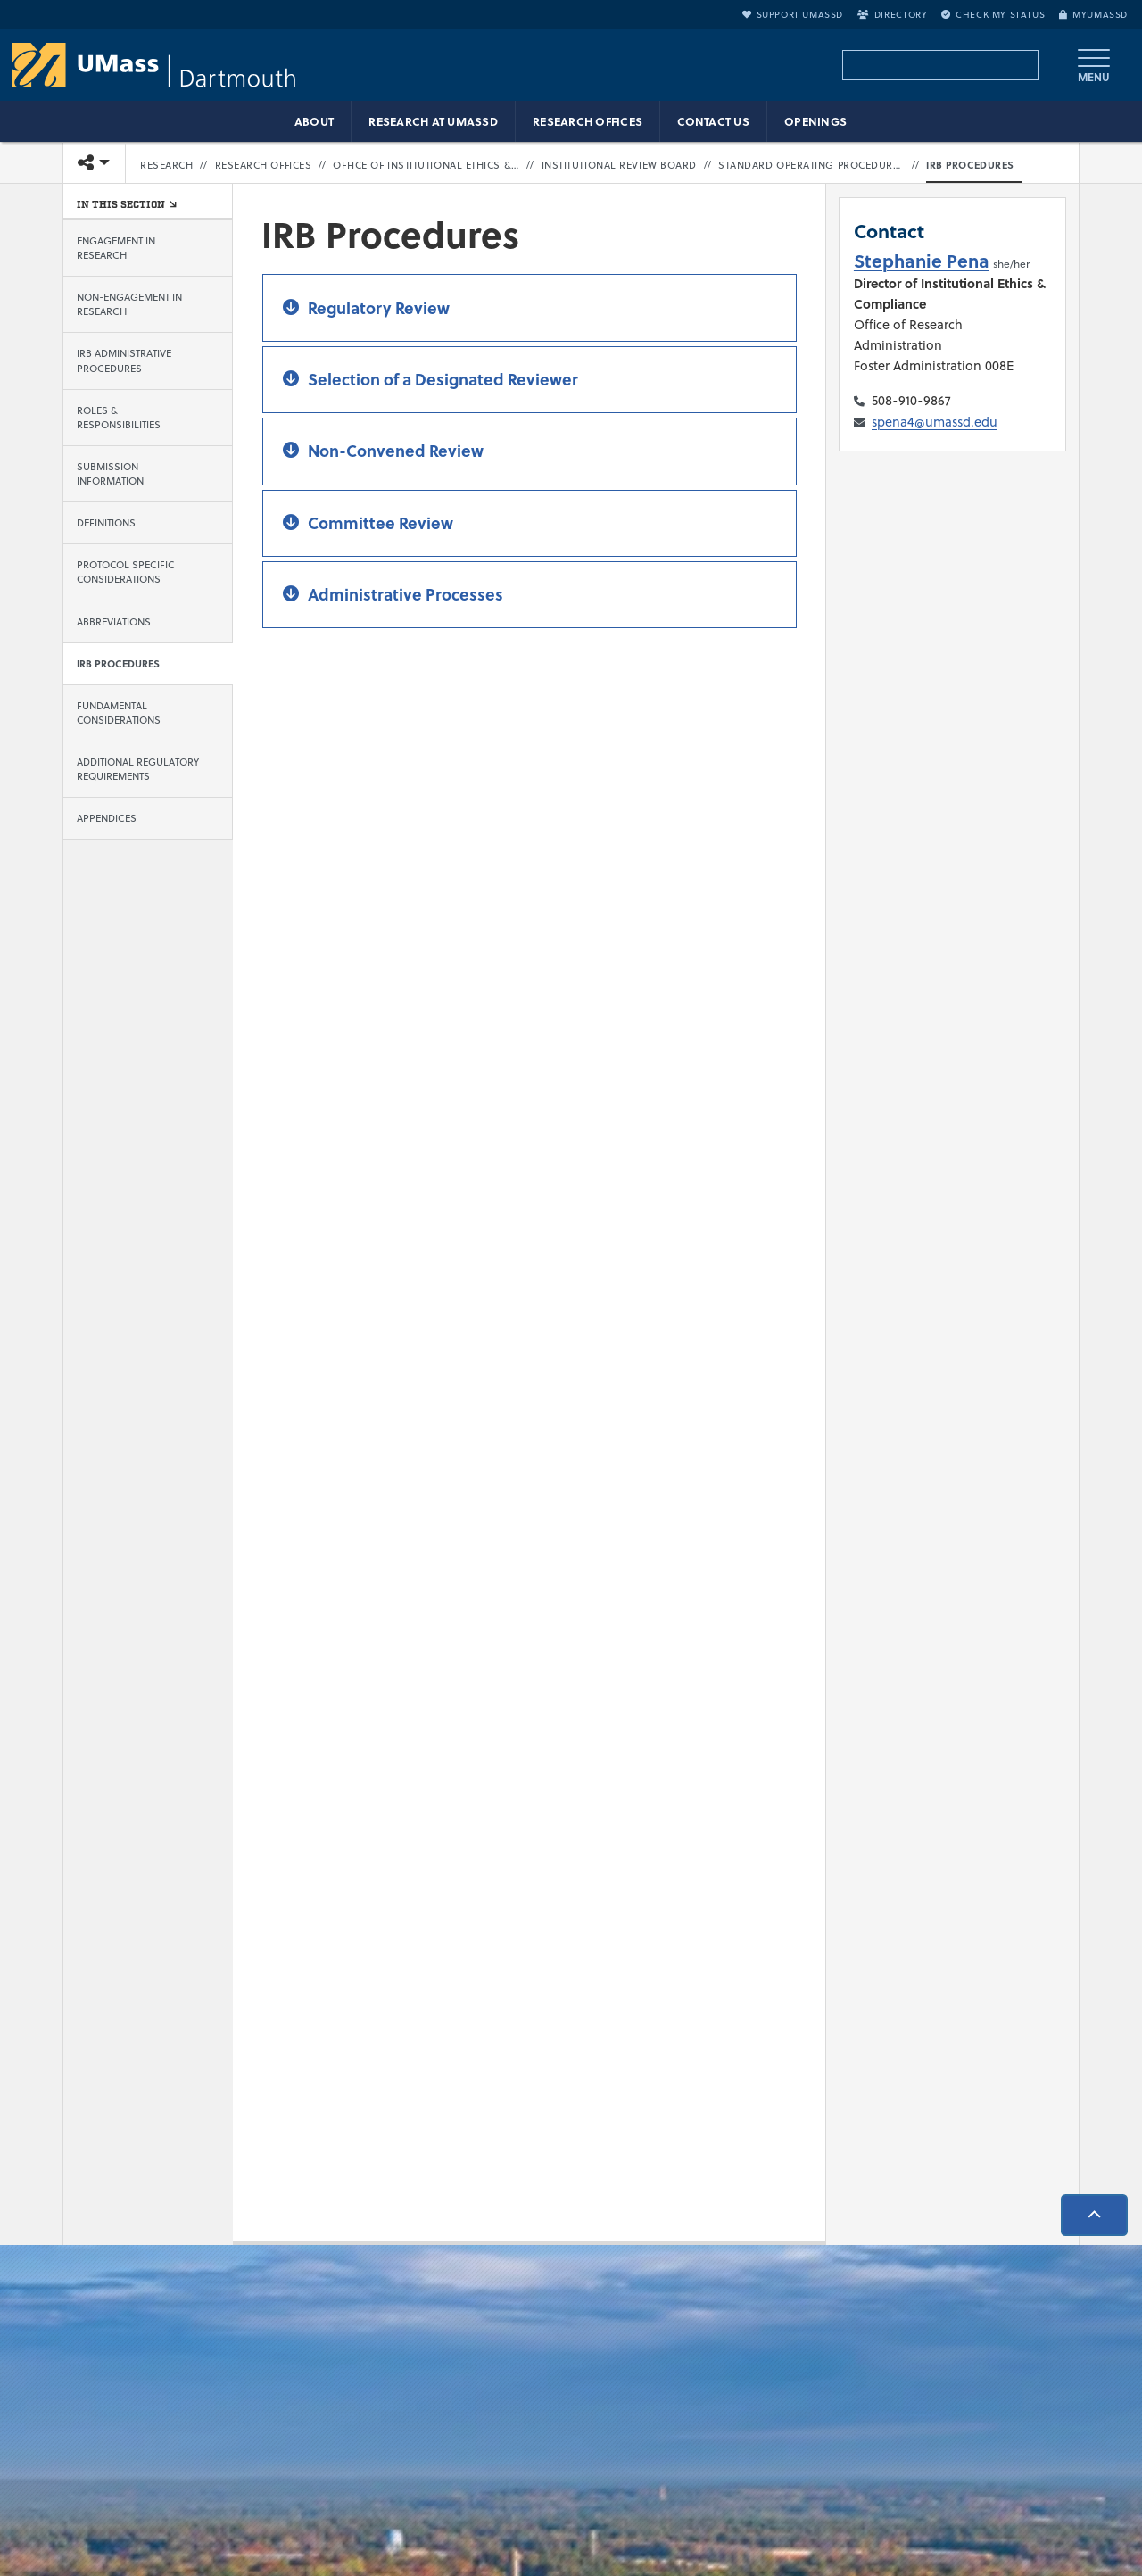 The height and width of the screenshot is (2576, 1142). I want to click on Openings, so click(815, 121).